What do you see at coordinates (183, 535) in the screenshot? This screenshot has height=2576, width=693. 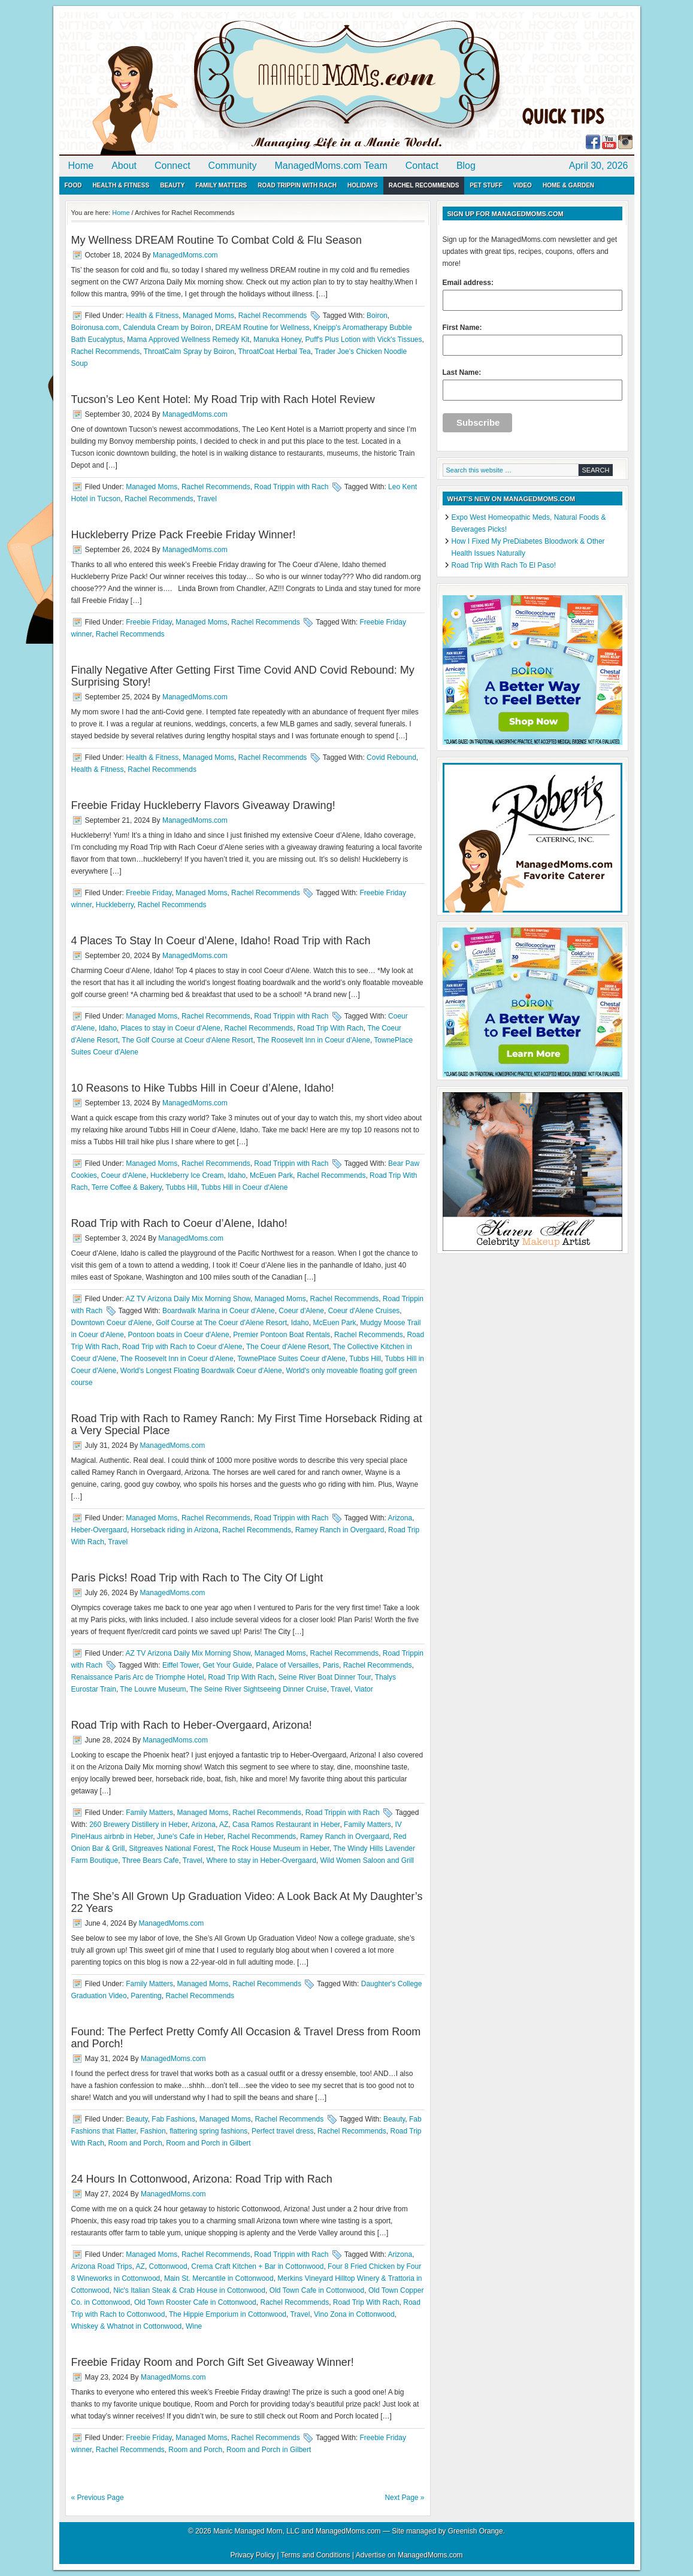 I see `Huckleberry Prize Pack Freebie Friday Winner!` at bounding box center [183, 535].